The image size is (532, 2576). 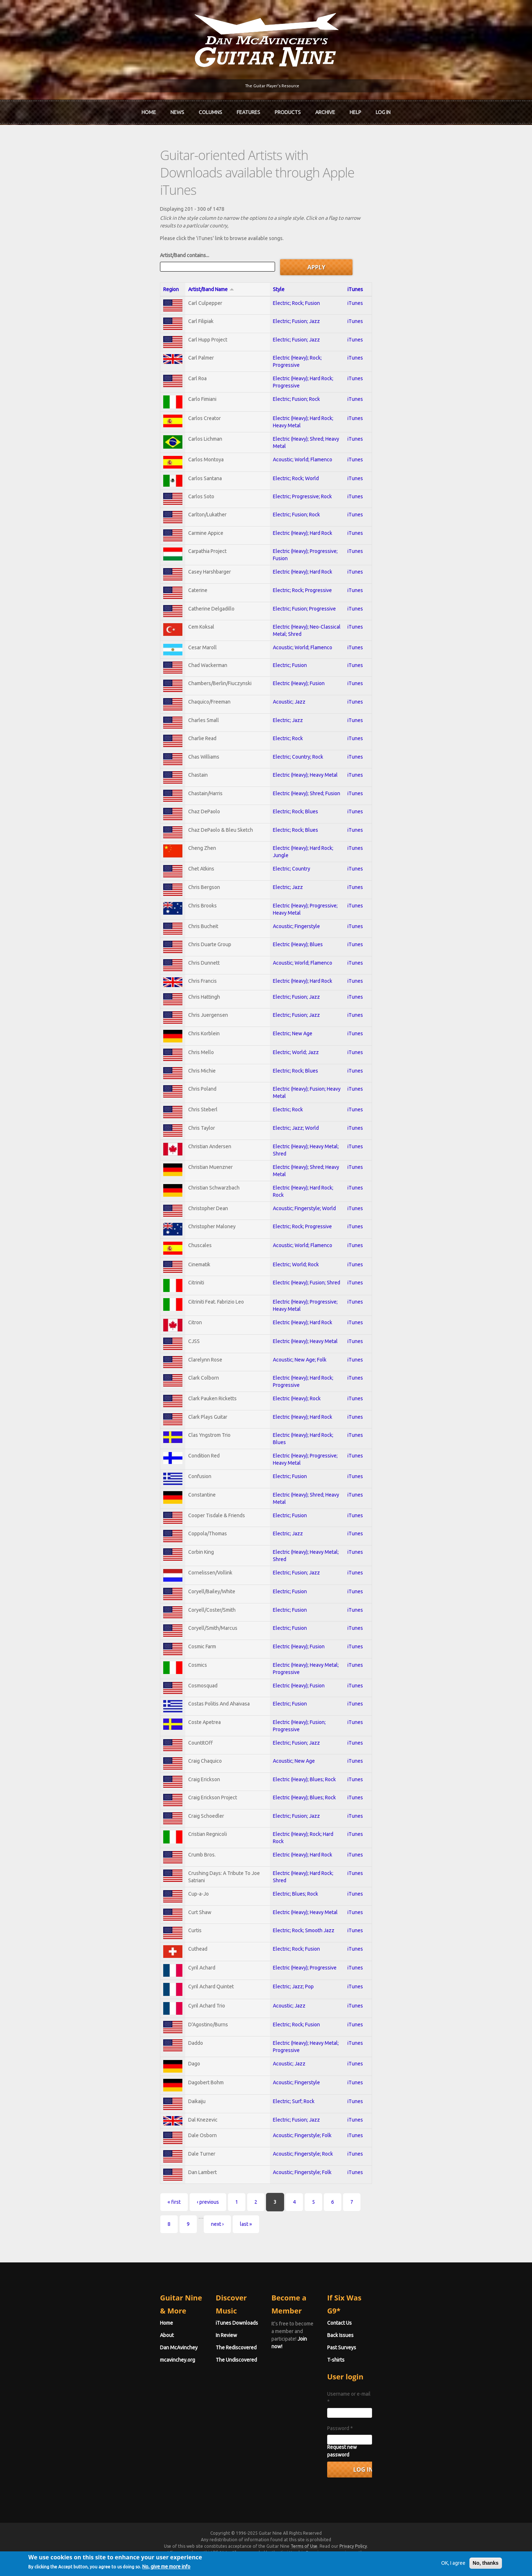 What do you see at coordinates (401, 2422) in the screenshot?
I see `Username or e-mail` at bounding box center [401, 2422].